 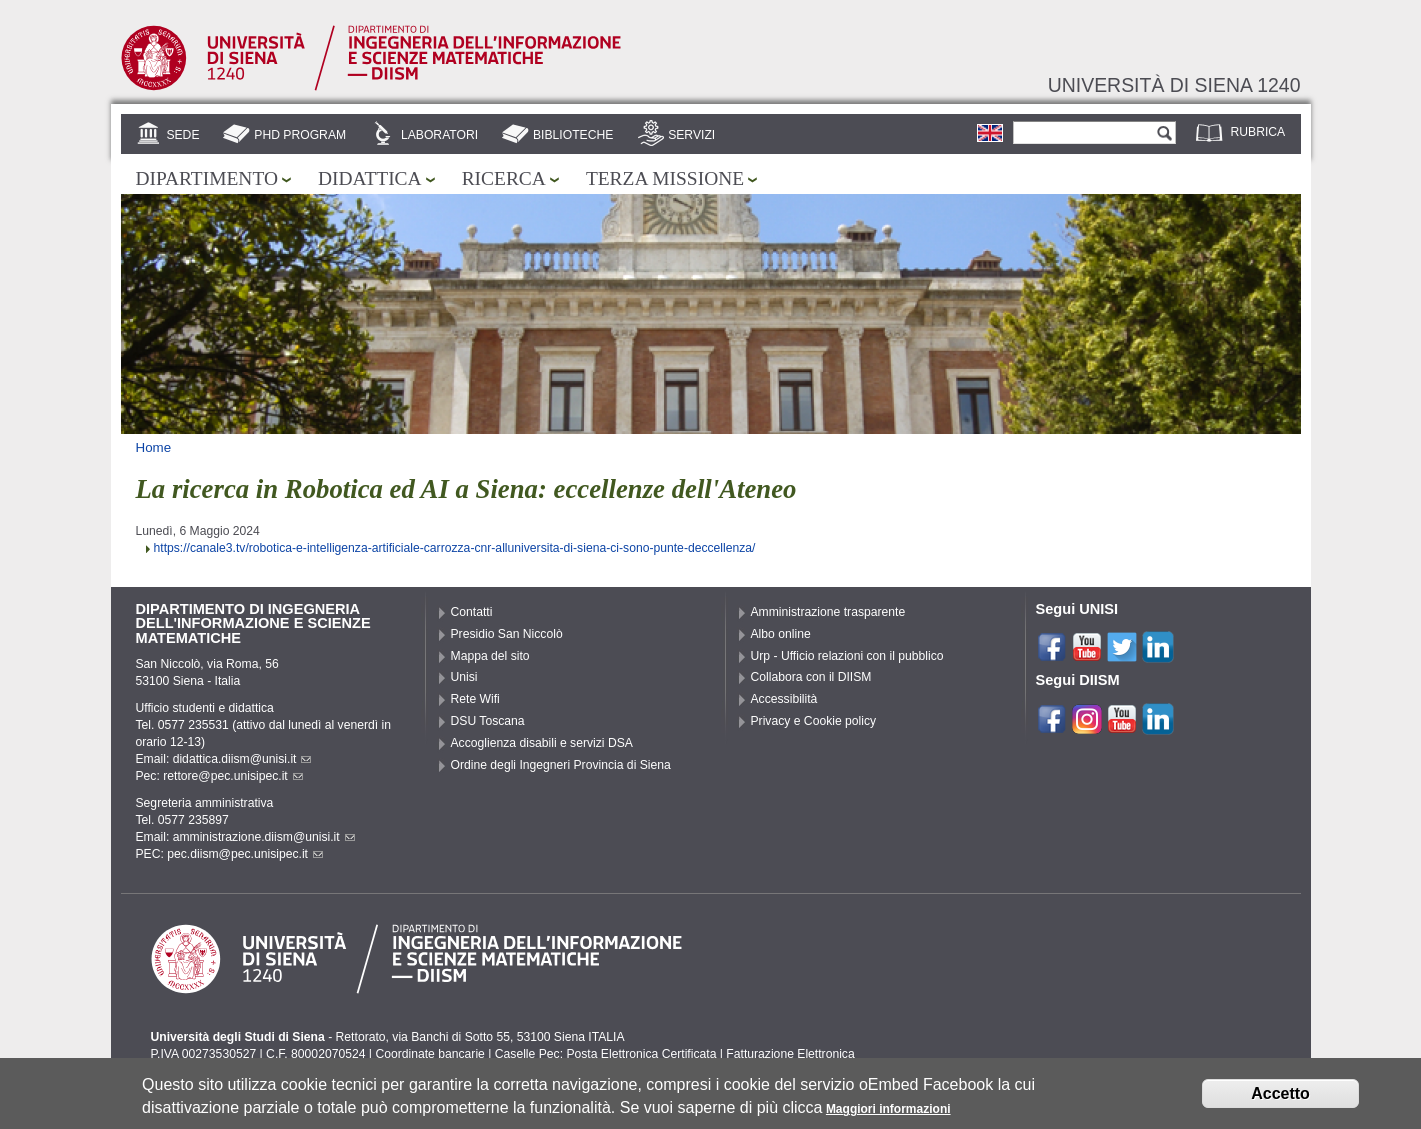 What do you see at coordinates (828, 612) in the screenshot?
I see `Amministrazione trasparente` at bounding box center [828, 612].